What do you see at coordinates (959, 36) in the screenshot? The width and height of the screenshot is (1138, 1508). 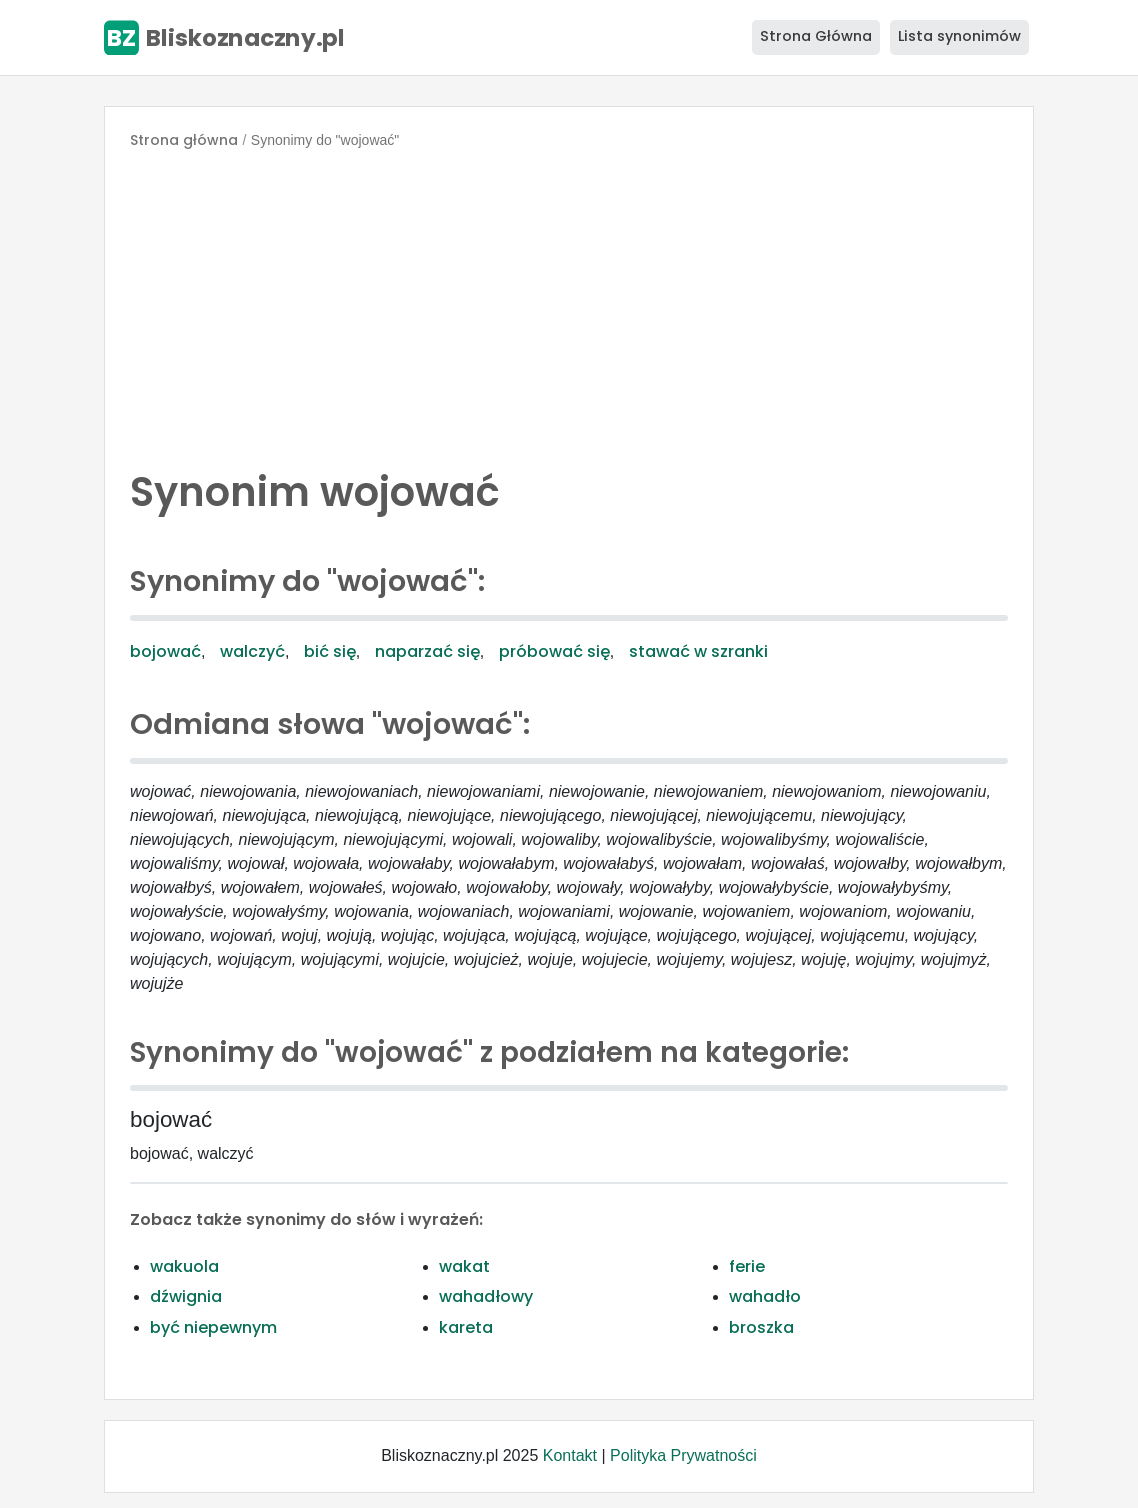 I see `Lista synonimów` at bounding box center [959, 36].